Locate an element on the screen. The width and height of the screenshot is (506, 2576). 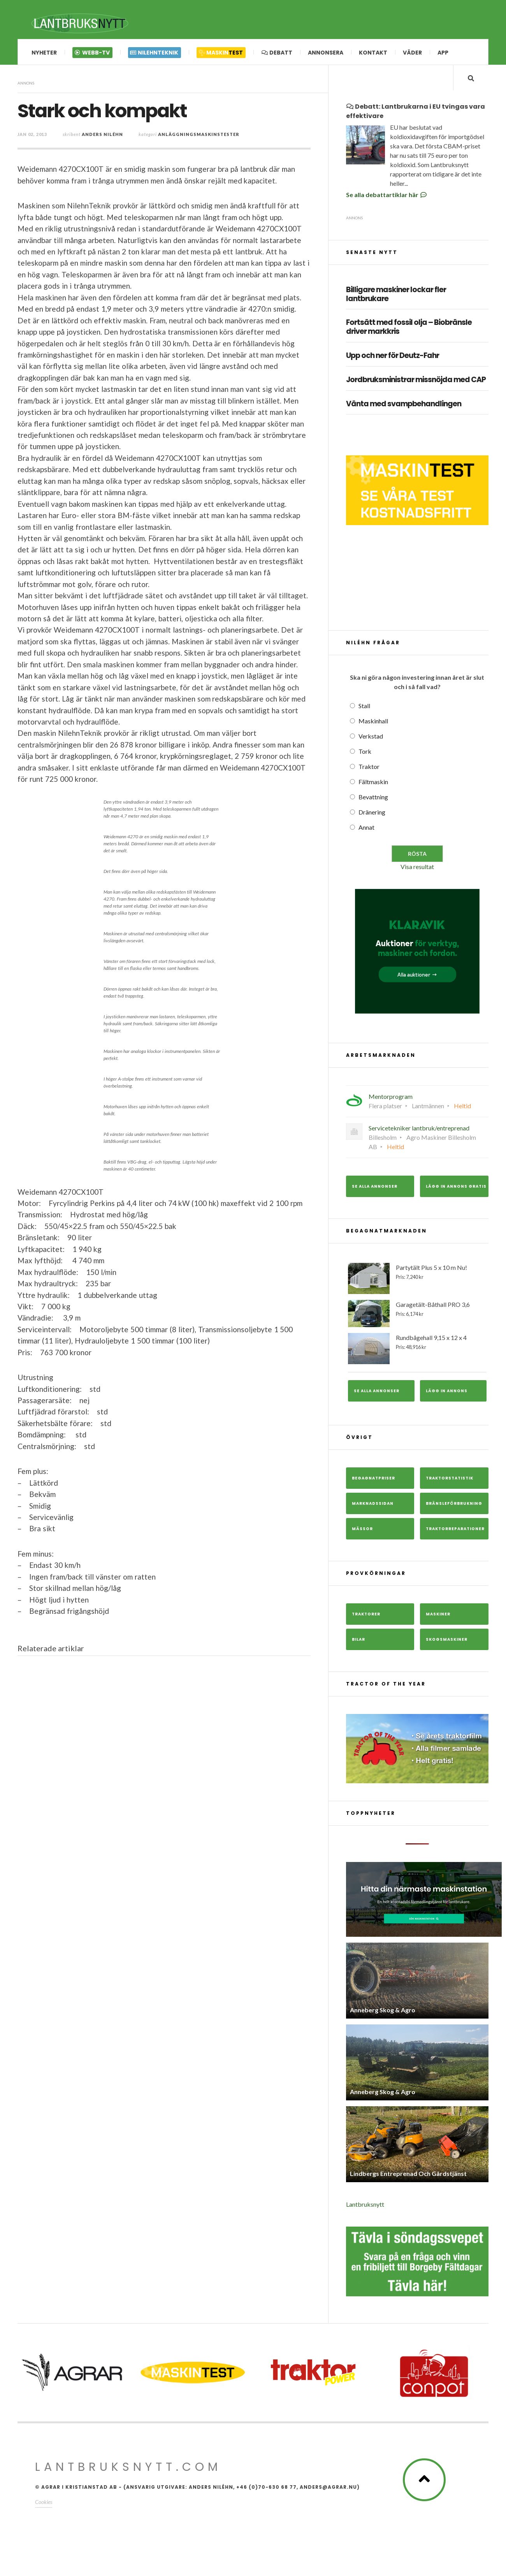
Tork is located at coordinates (364, 753).